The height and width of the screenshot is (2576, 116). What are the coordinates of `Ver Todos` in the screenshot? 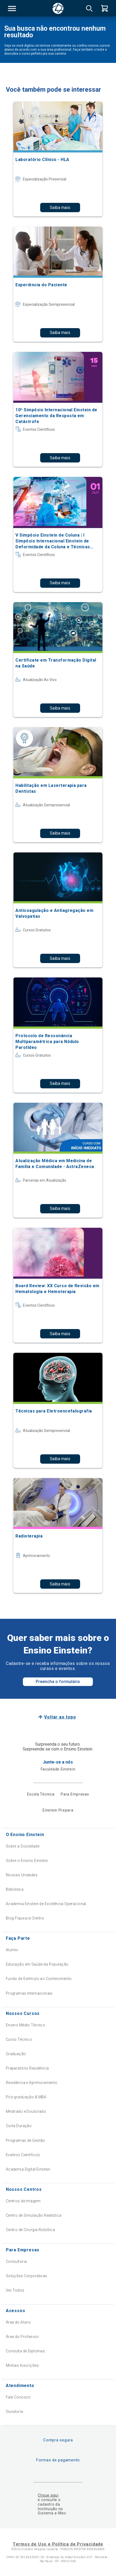 It's located at (15, 2290).